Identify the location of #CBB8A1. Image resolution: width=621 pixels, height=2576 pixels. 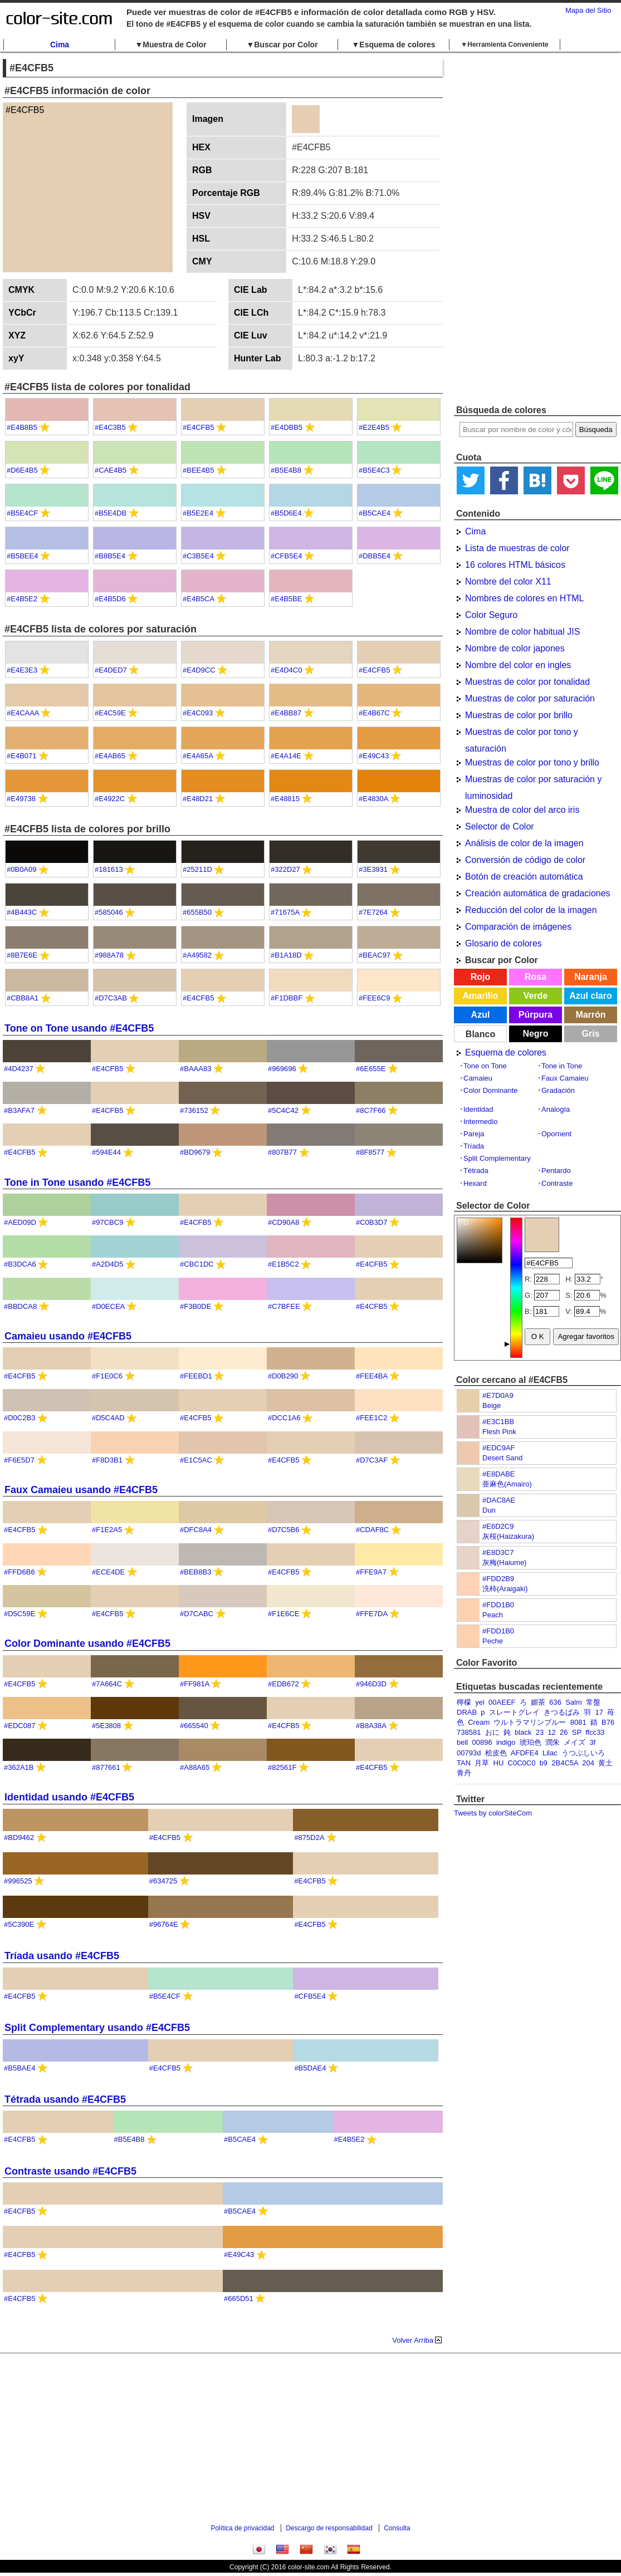
(22, 998).